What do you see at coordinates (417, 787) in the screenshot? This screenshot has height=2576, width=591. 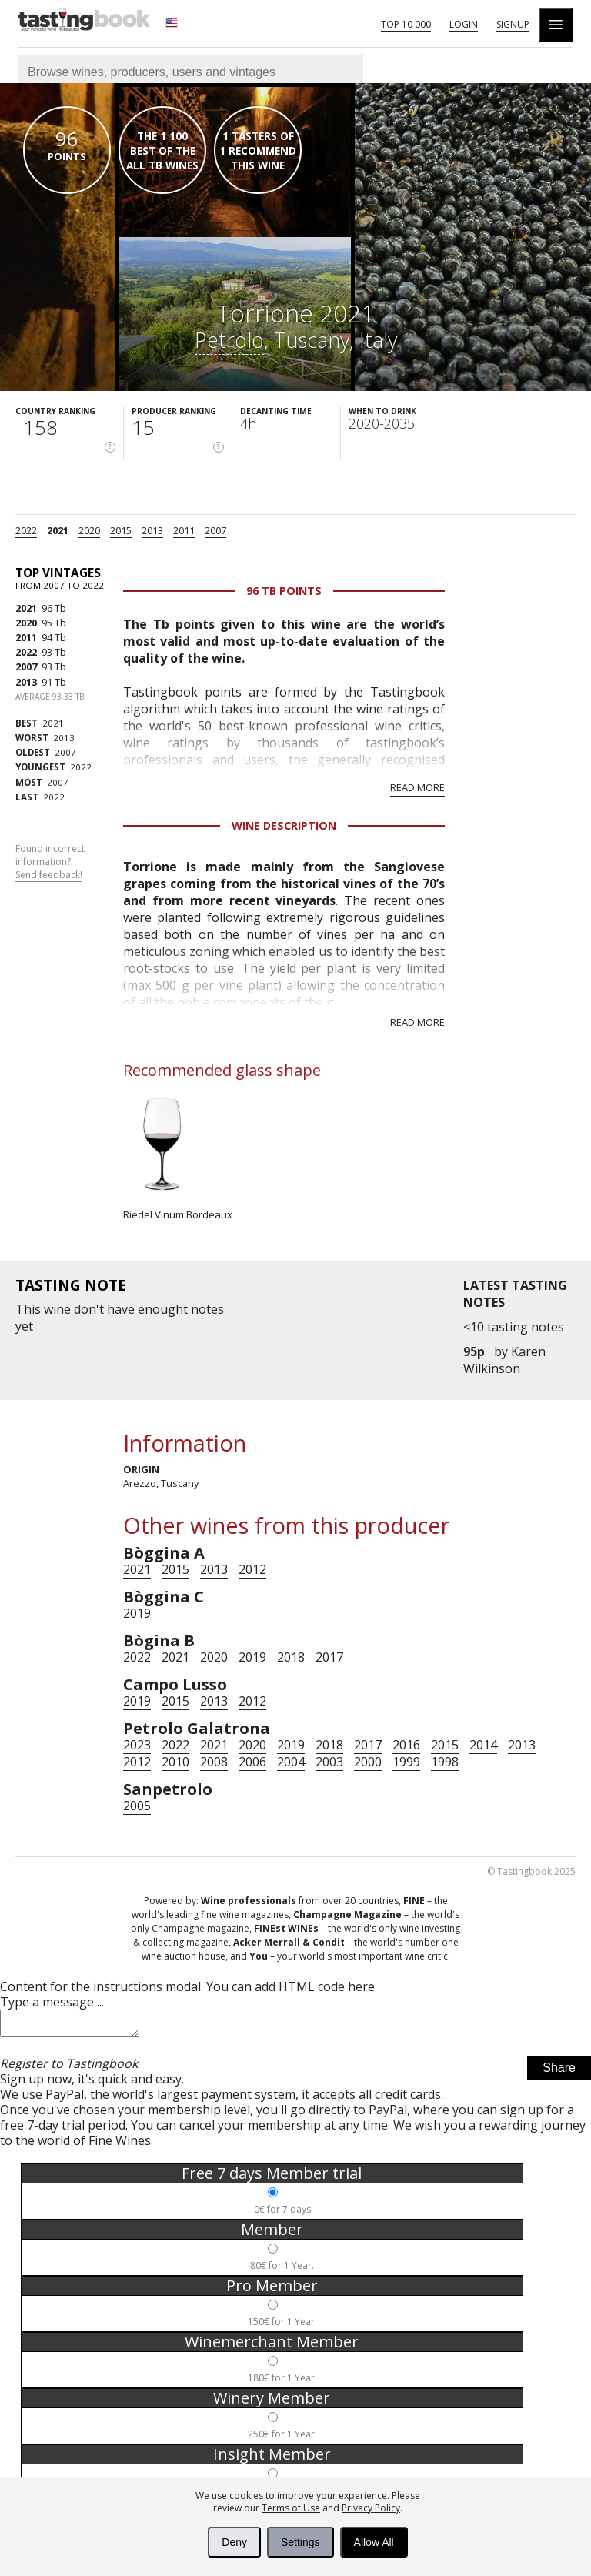 I see `Read more` at bounding box center [417, 787].